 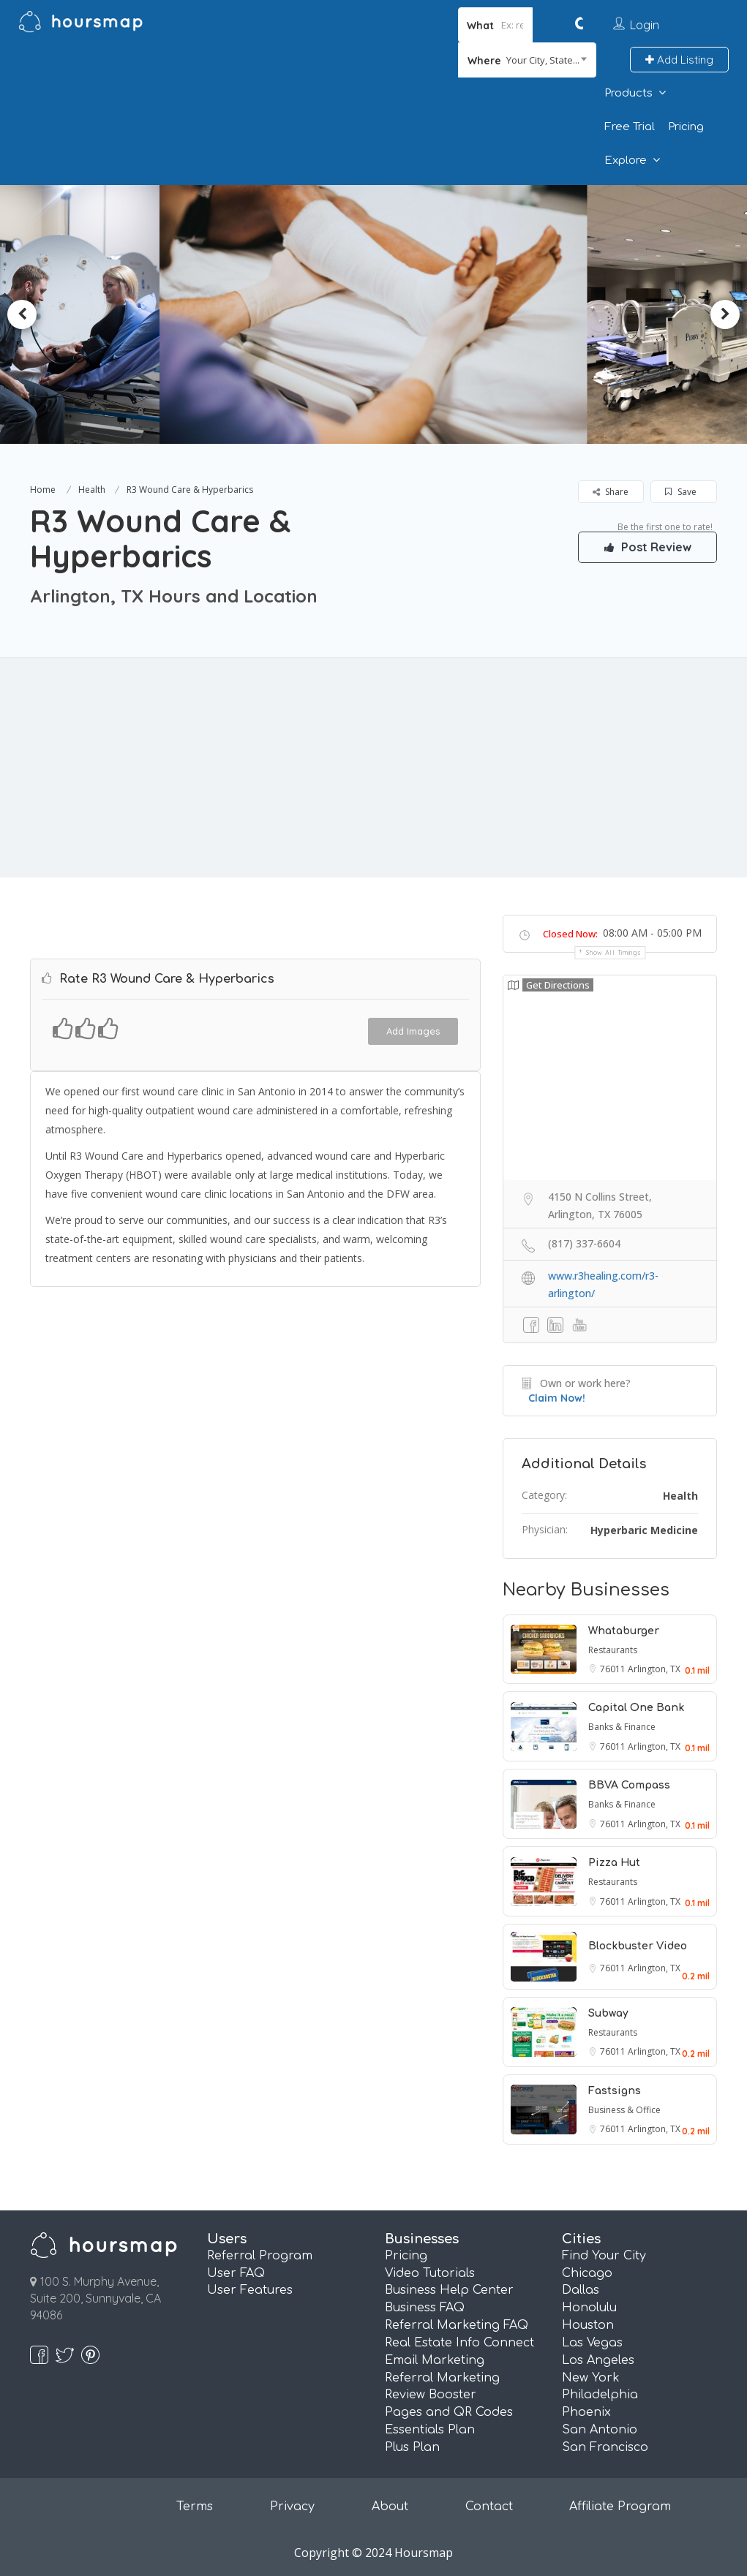 What do you see at coordinates (556, 1398) in the screenshot?
I see `Claim Now!` at bounding box center [556, 1398].